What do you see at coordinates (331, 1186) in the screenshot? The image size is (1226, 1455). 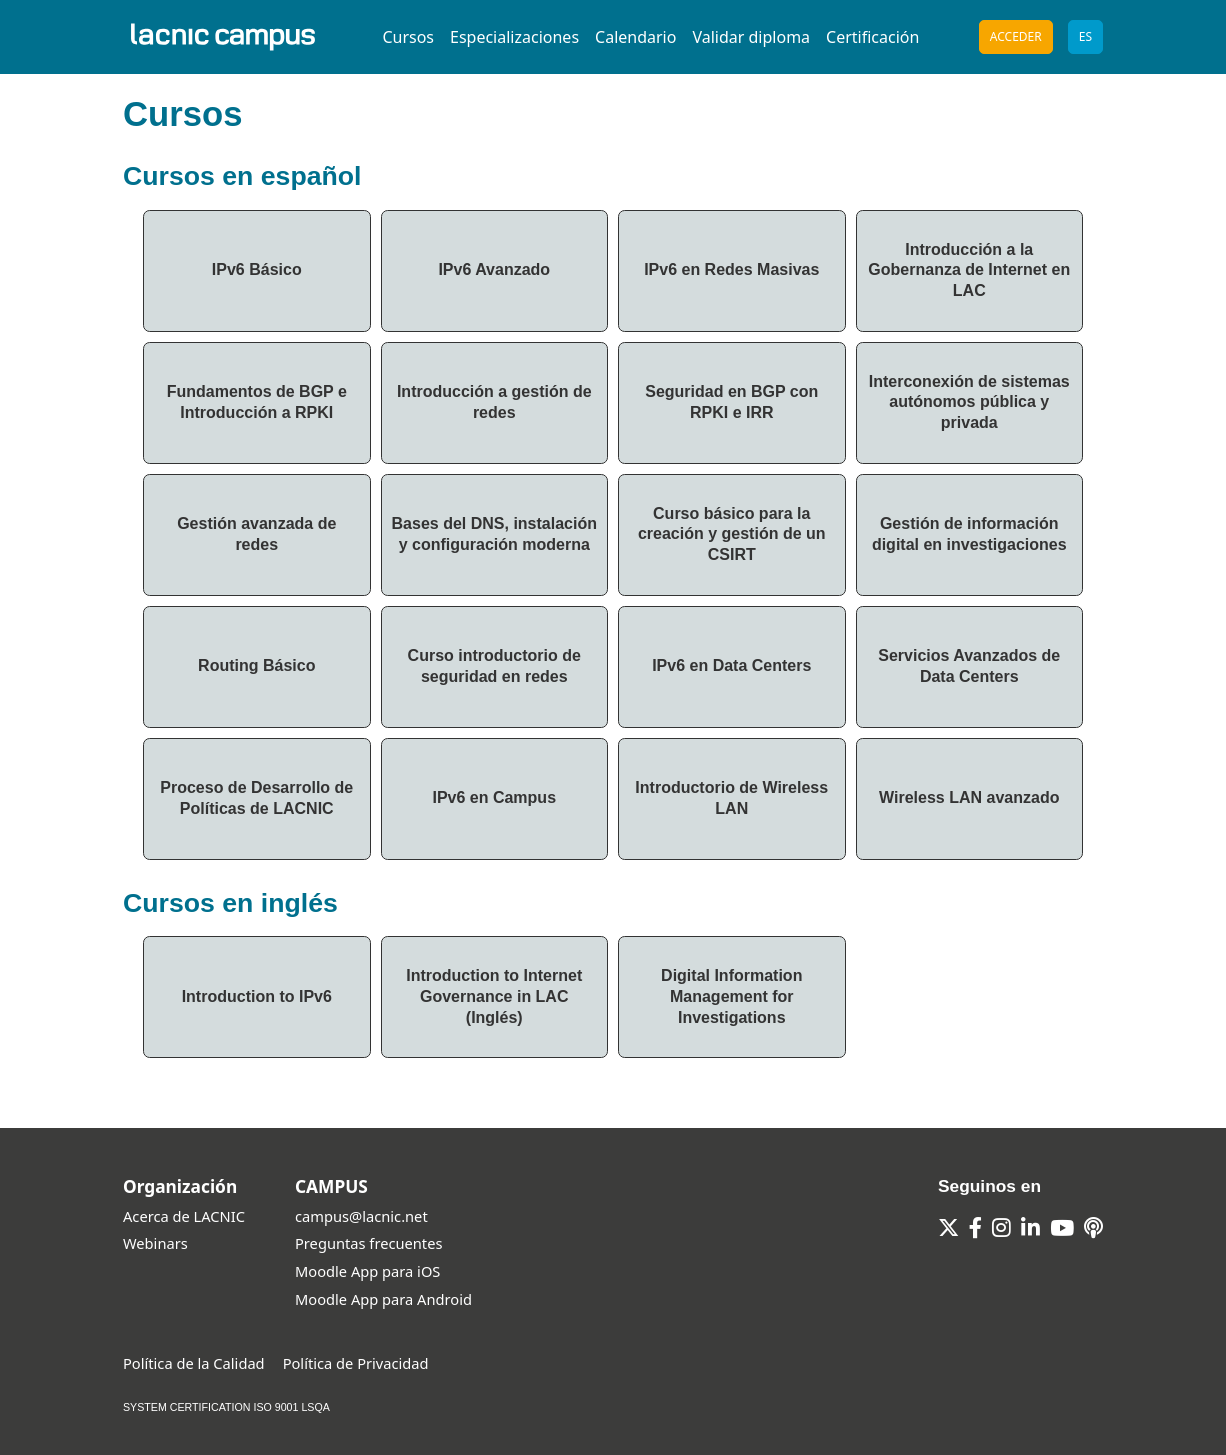 I see `CAMPUS` at bounding box center [331, 1186].